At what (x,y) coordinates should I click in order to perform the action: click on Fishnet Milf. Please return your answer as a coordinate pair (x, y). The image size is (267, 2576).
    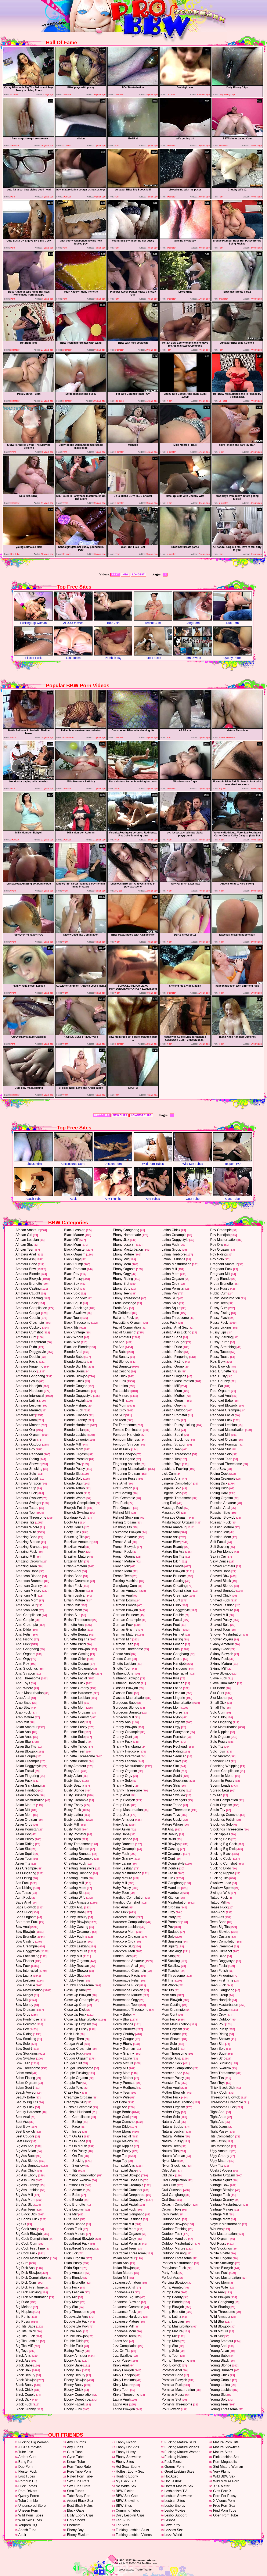
    Looking at the image, I should click on (121, 1512).